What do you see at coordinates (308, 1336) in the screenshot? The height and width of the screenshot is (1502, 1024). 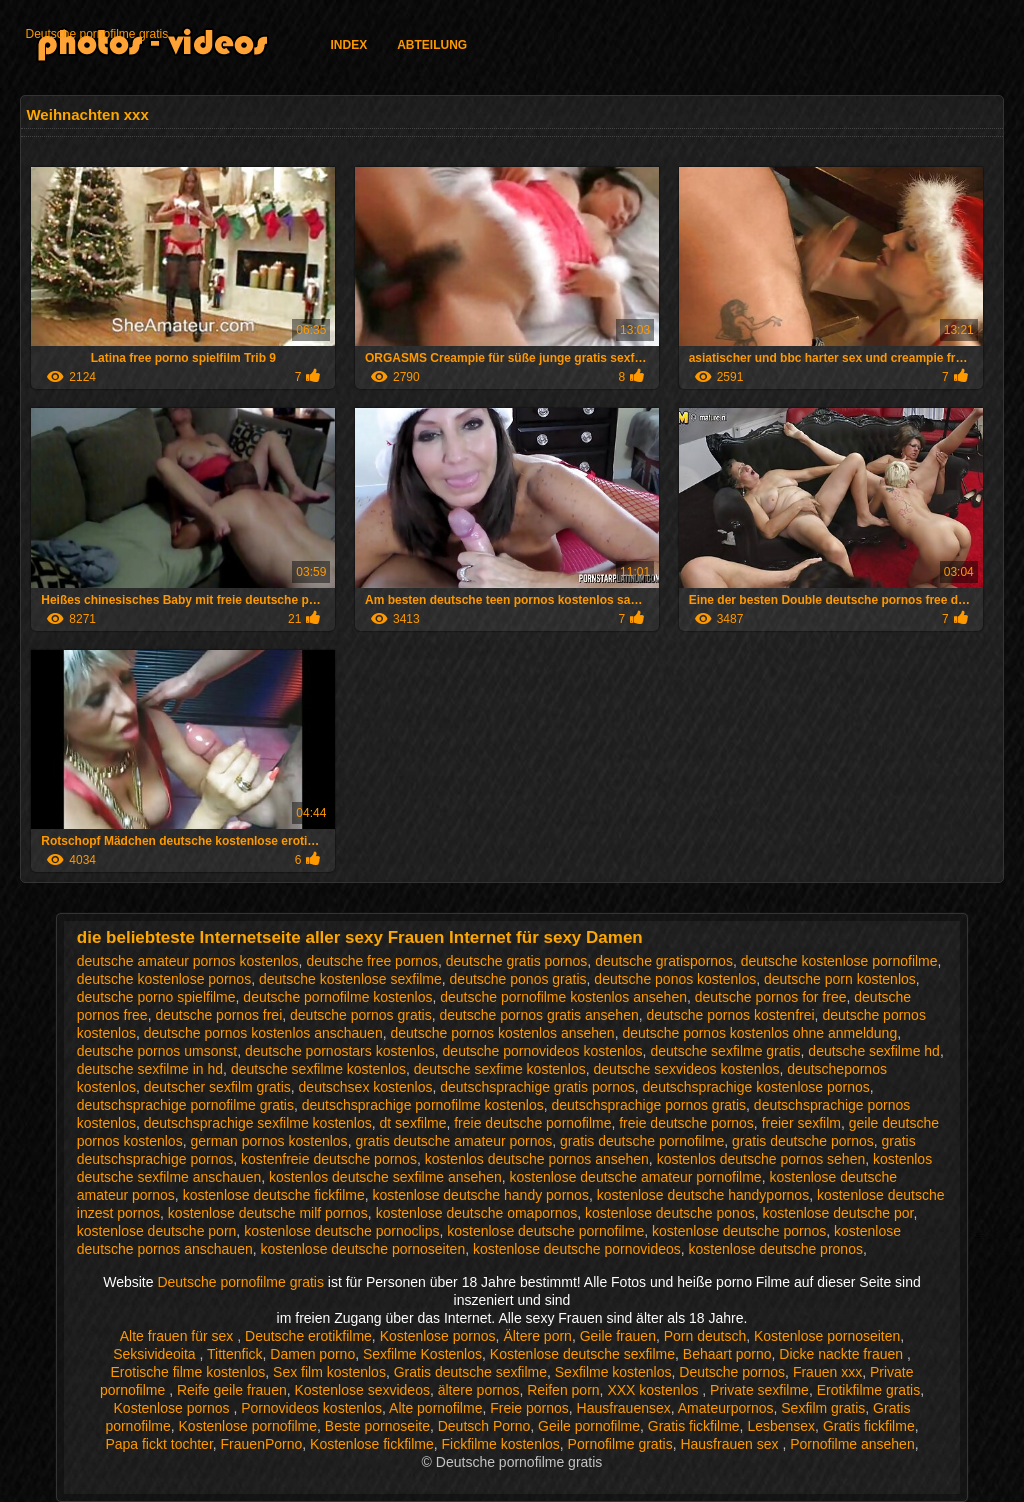 I see `Deutsche erotikfilme` at bounding box center [308, 1336].